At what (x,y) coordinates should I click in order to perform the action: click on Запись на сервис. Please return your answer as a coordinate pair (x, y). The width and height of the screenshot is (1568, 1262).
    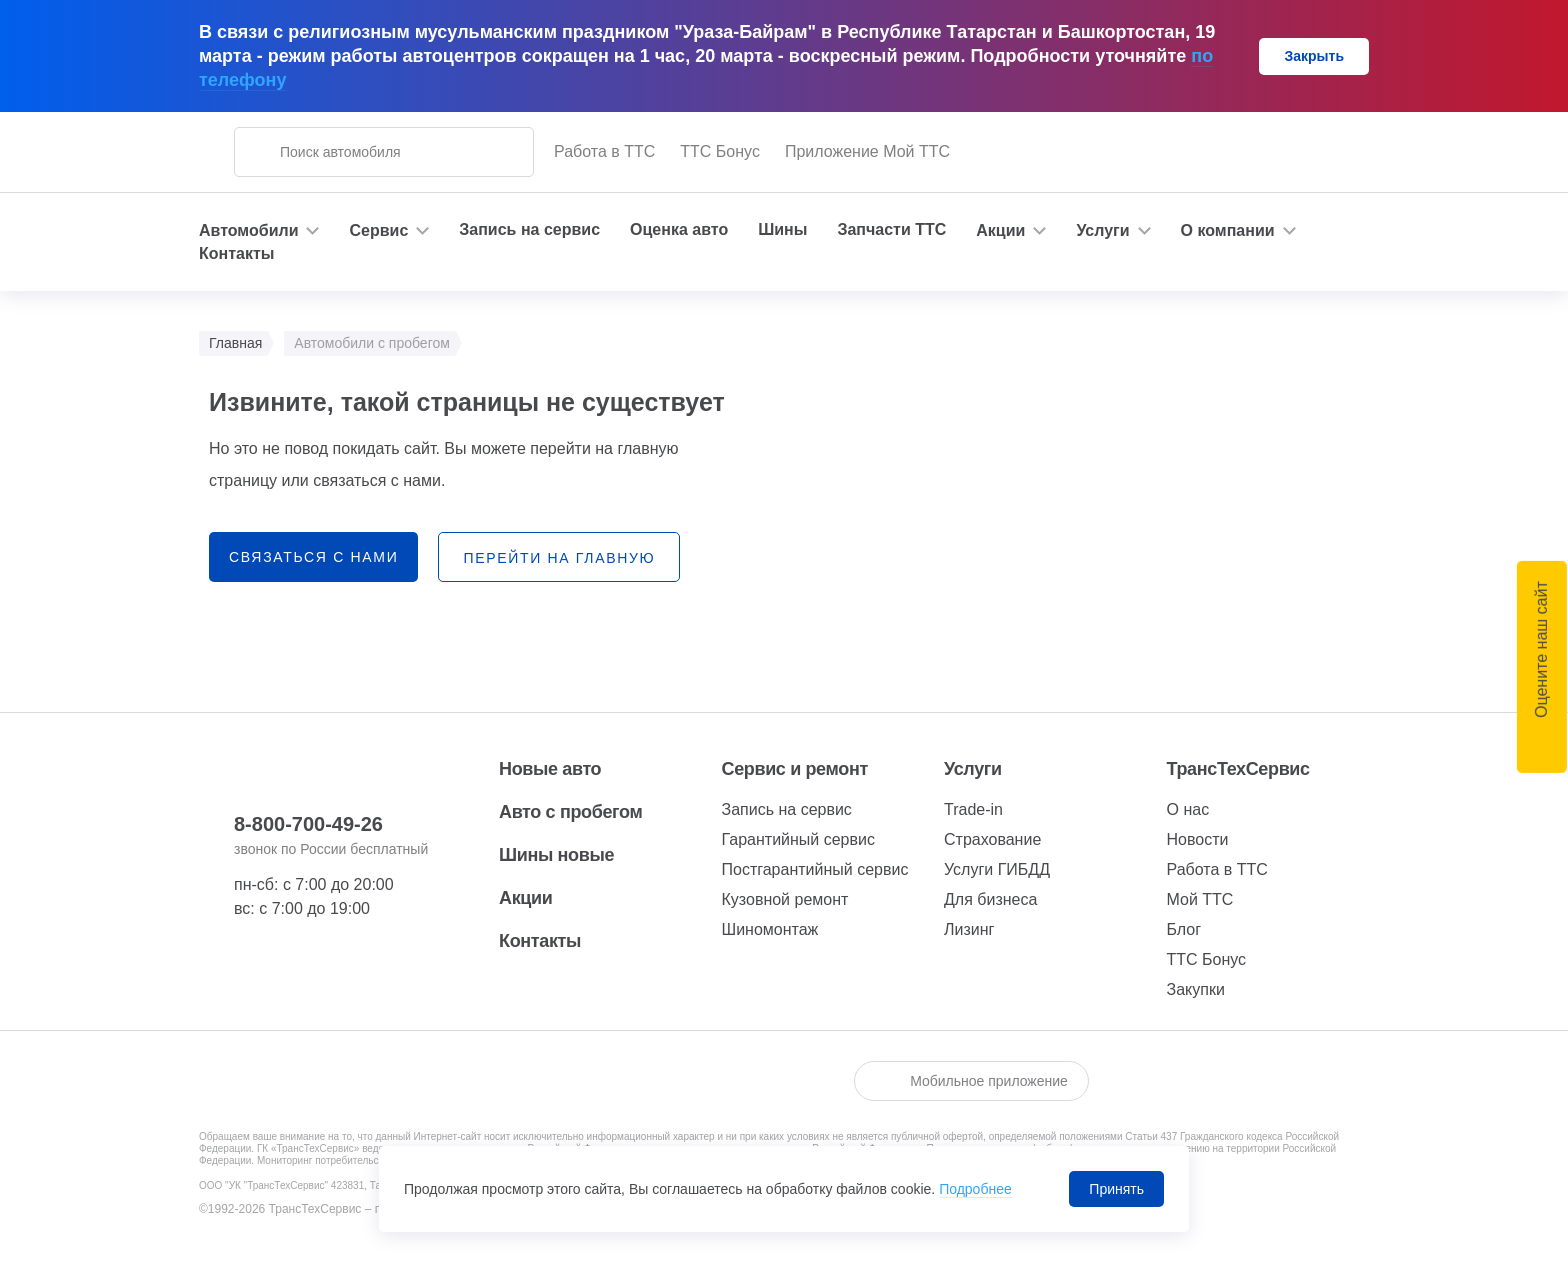
    Looking at the image, I should click on (529, 229).